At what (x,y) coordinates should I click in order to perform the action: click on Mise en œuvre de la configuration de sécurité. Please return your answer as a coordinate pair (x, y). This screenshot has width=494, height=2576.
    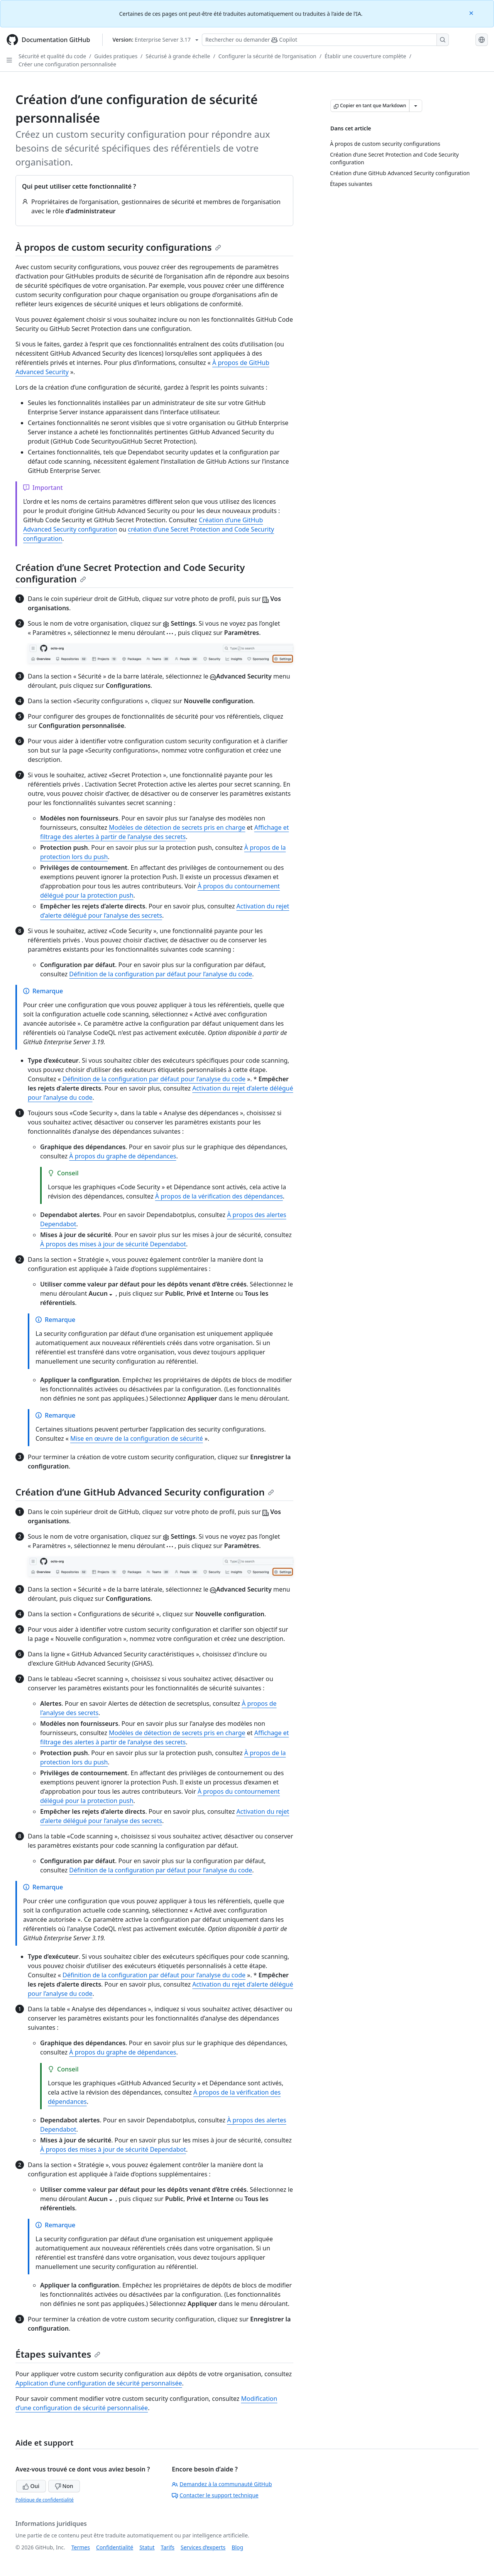
    Looking at the image, I should click on (136, 1438).